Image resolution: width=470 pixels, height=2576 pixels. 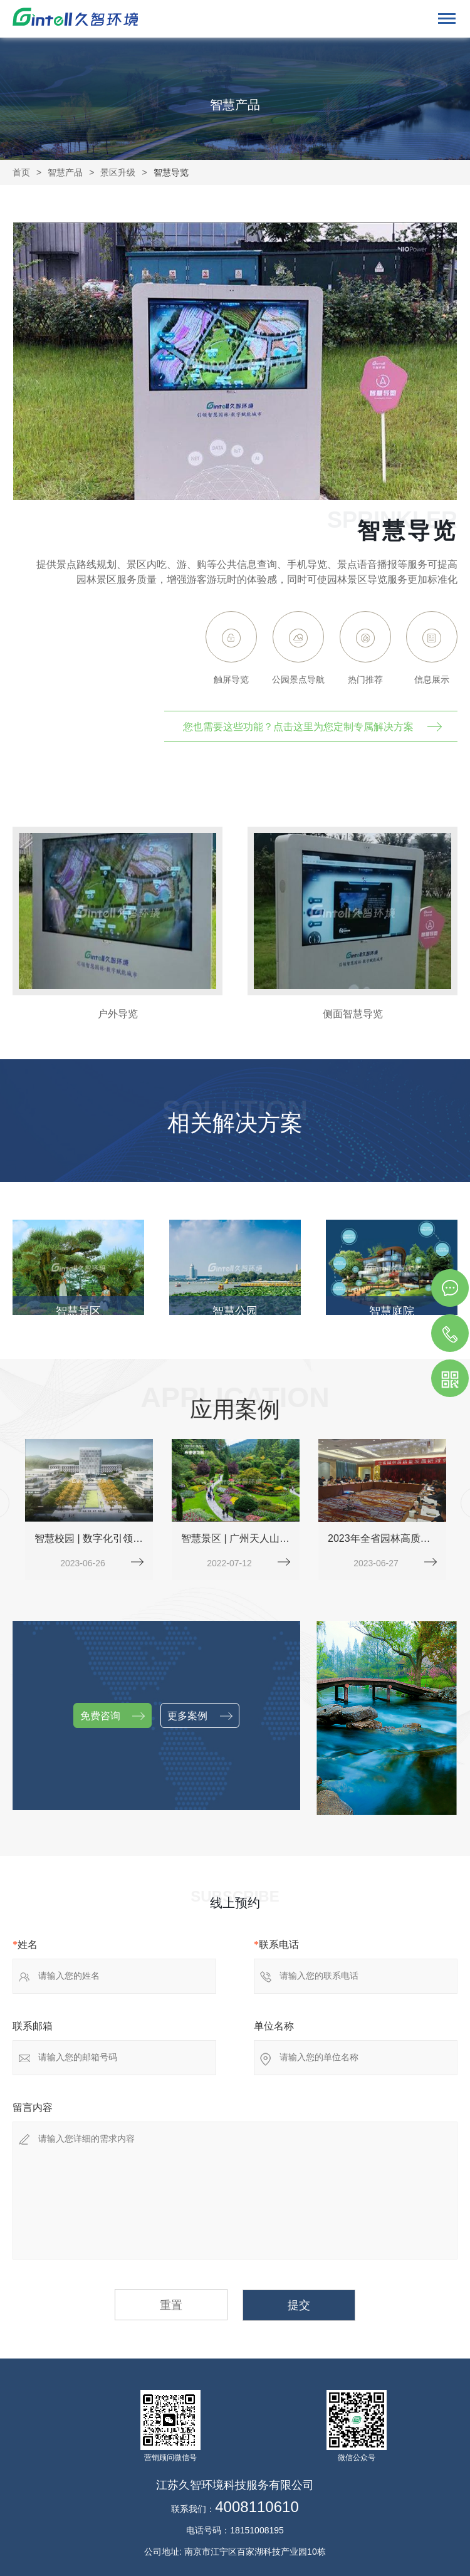 What do you see at coordinates (257, 2530) in the screenshot?
I see `18151008195` at bounding box center [257, 2530].